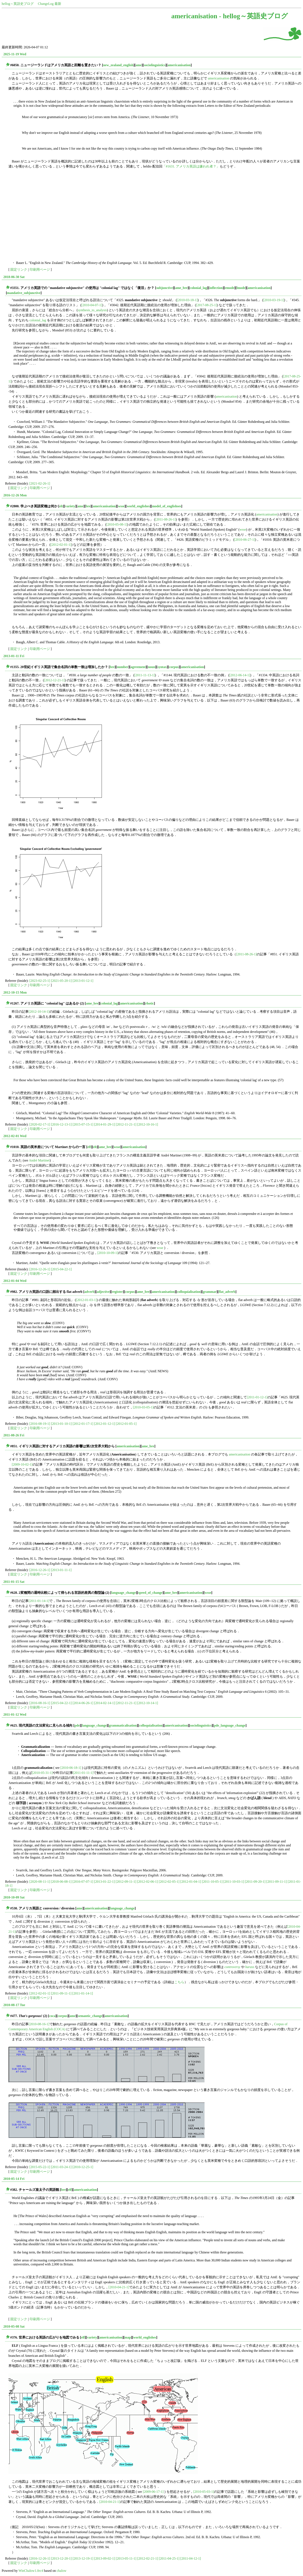 The height and width of the screenshot is (2576, 303). Describe the element at coordinates (14, 2326) in the screenshot. I see `2010-05-08 Sat` at that location.